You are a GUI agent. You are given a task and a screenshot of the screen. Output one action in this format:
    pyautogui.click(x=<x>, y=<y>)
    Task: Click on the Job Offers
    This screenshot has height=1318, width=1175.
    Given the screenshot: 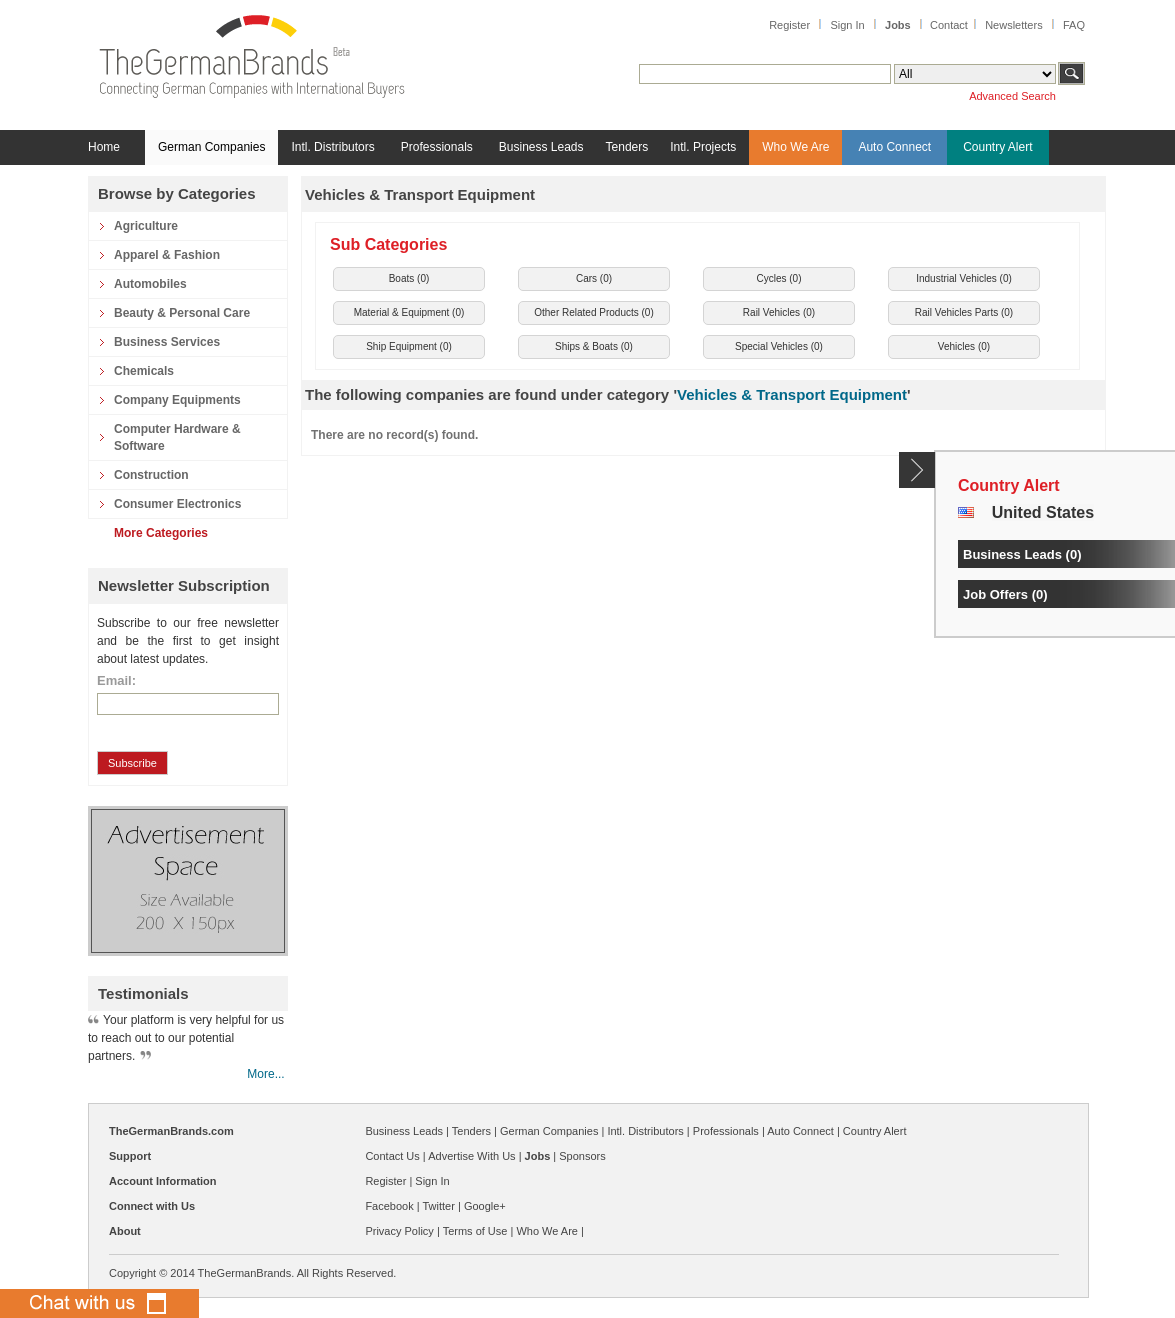 What is the action you would take?
    pyautogui.click(x=995, y=594)
    